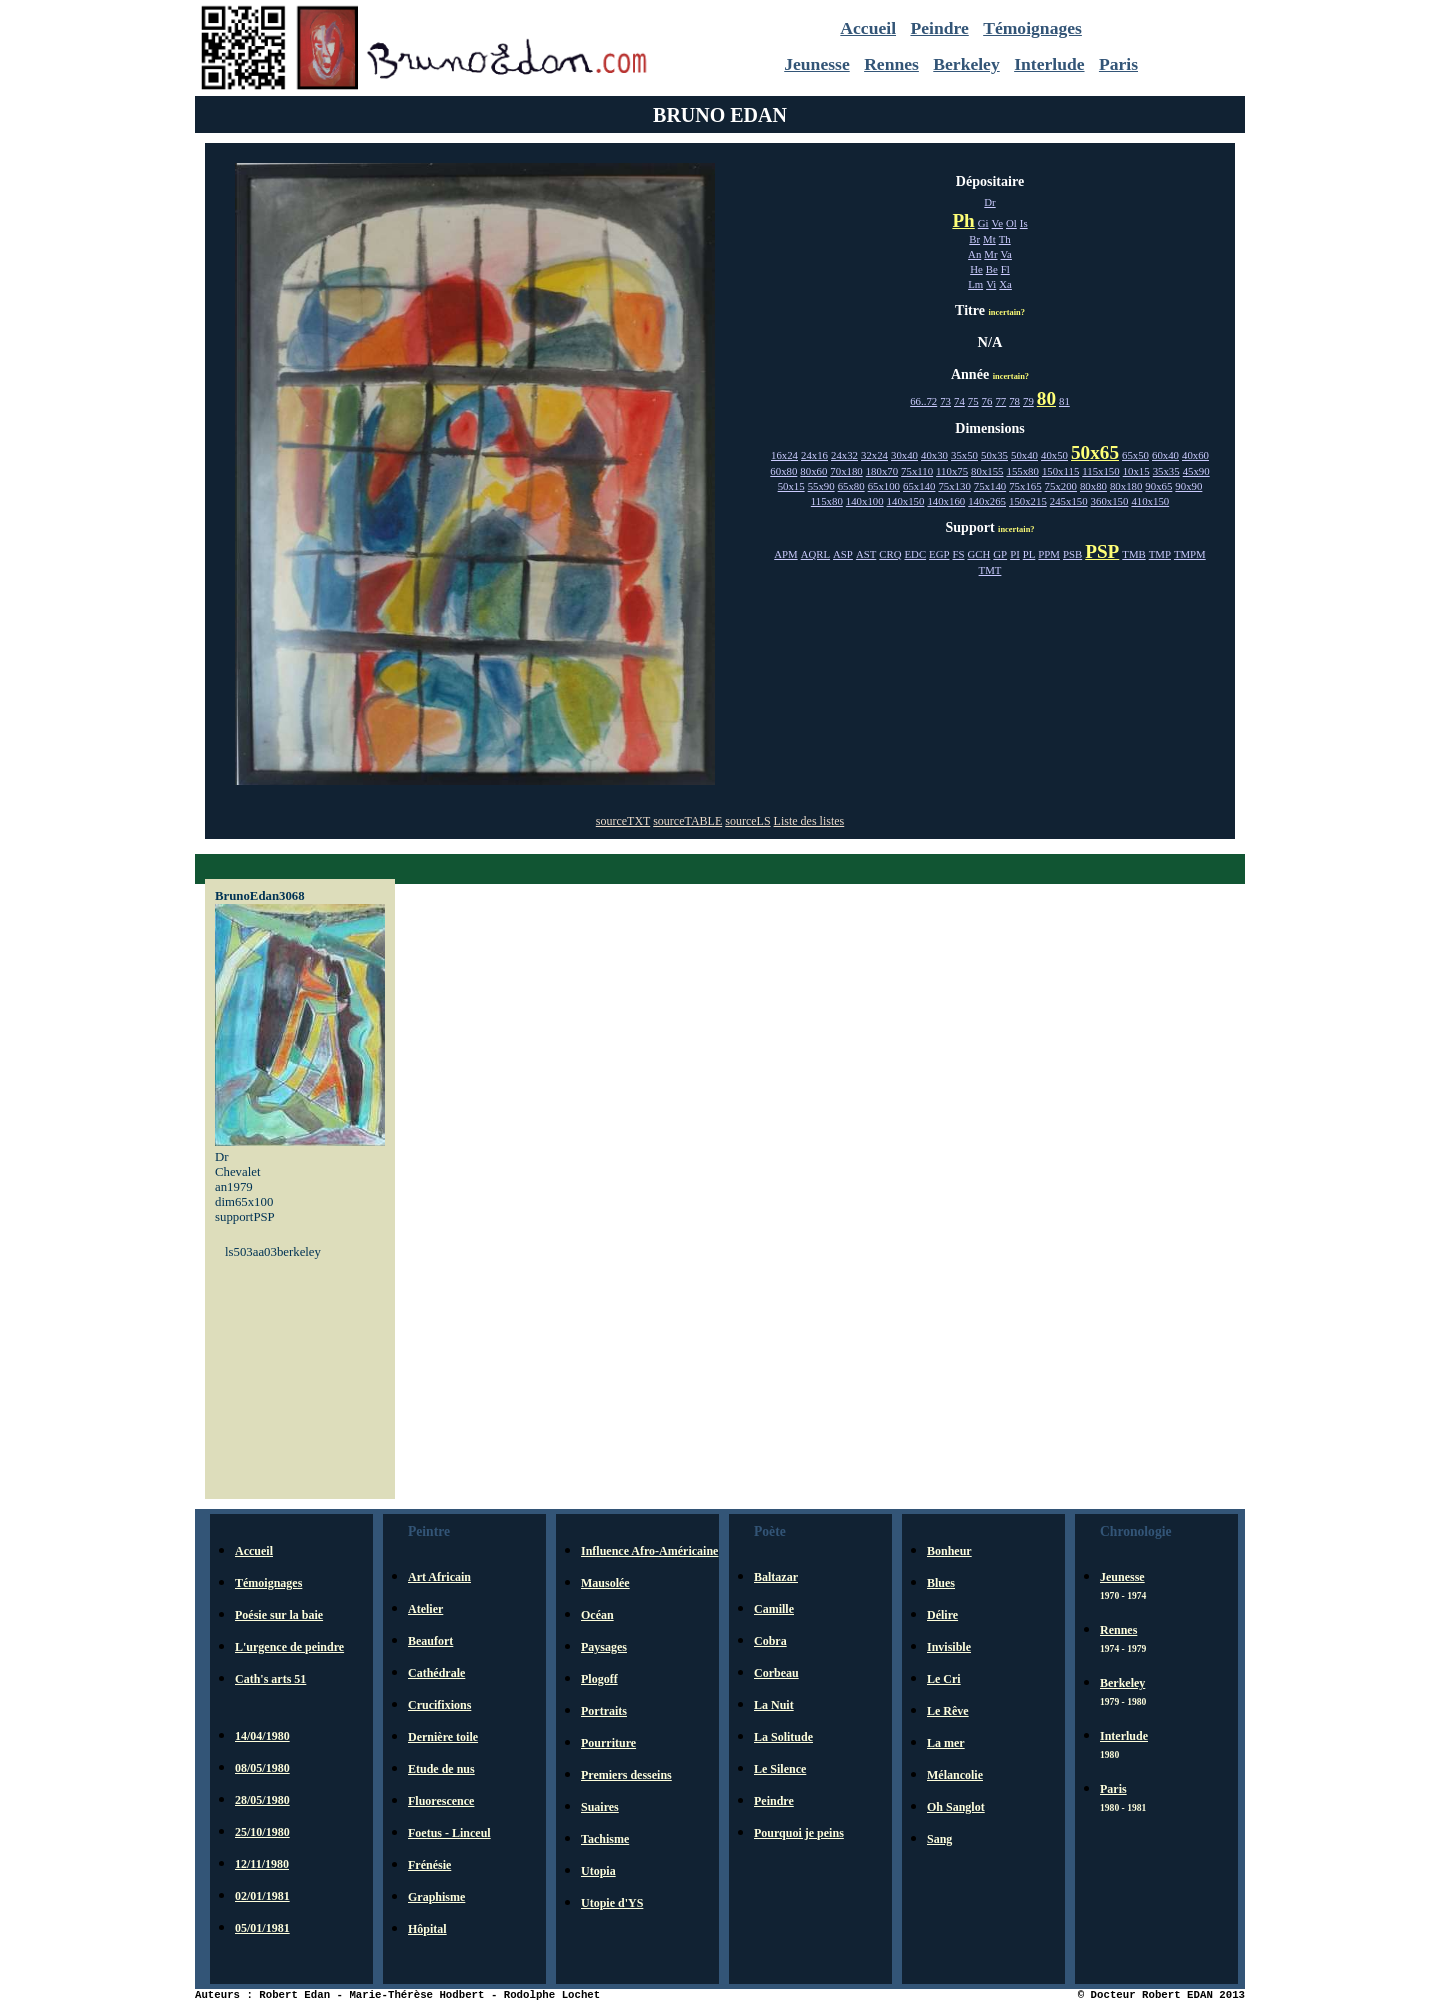  I want to click on GP, so click(1000, 554).